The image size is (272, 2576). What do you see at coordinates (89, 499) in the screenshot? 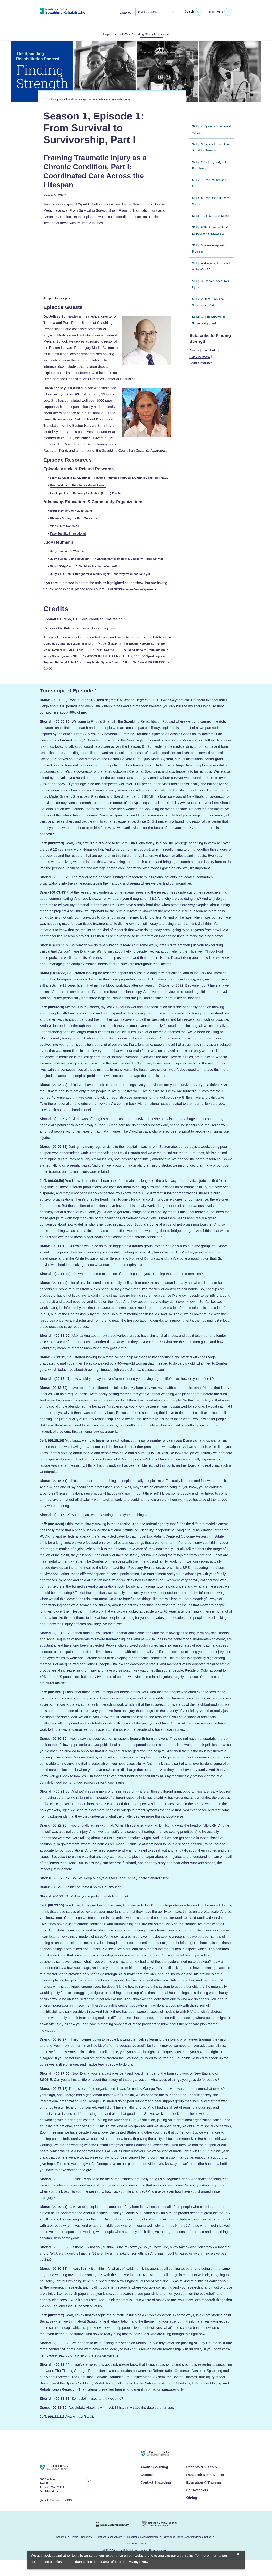
I see `Life Impact Burn Recovery Evaluation (LIBRE) Profile` at bounding box center [89, 499].